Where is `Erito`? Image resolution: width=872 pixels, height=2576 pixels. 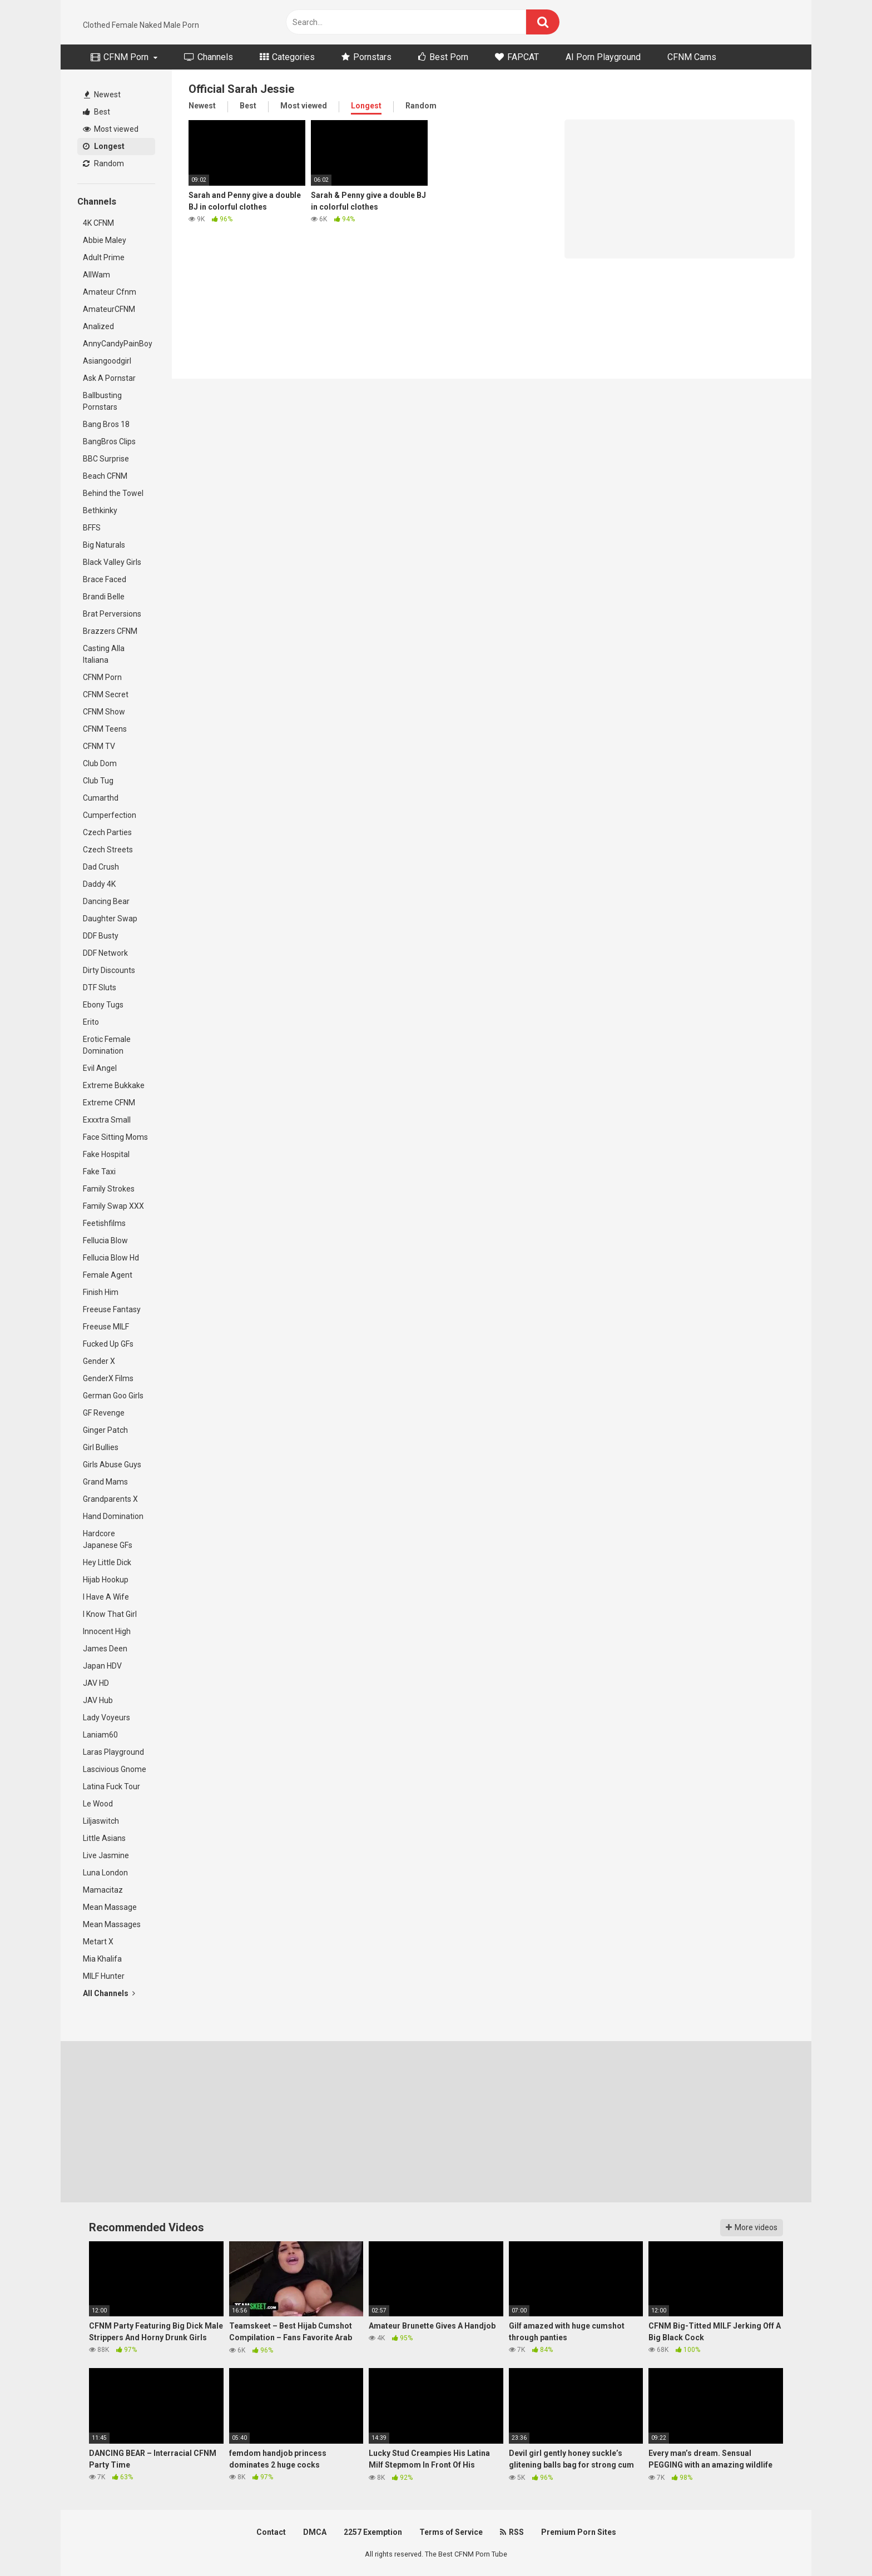 Erito is located at coordinates (91, 1022).